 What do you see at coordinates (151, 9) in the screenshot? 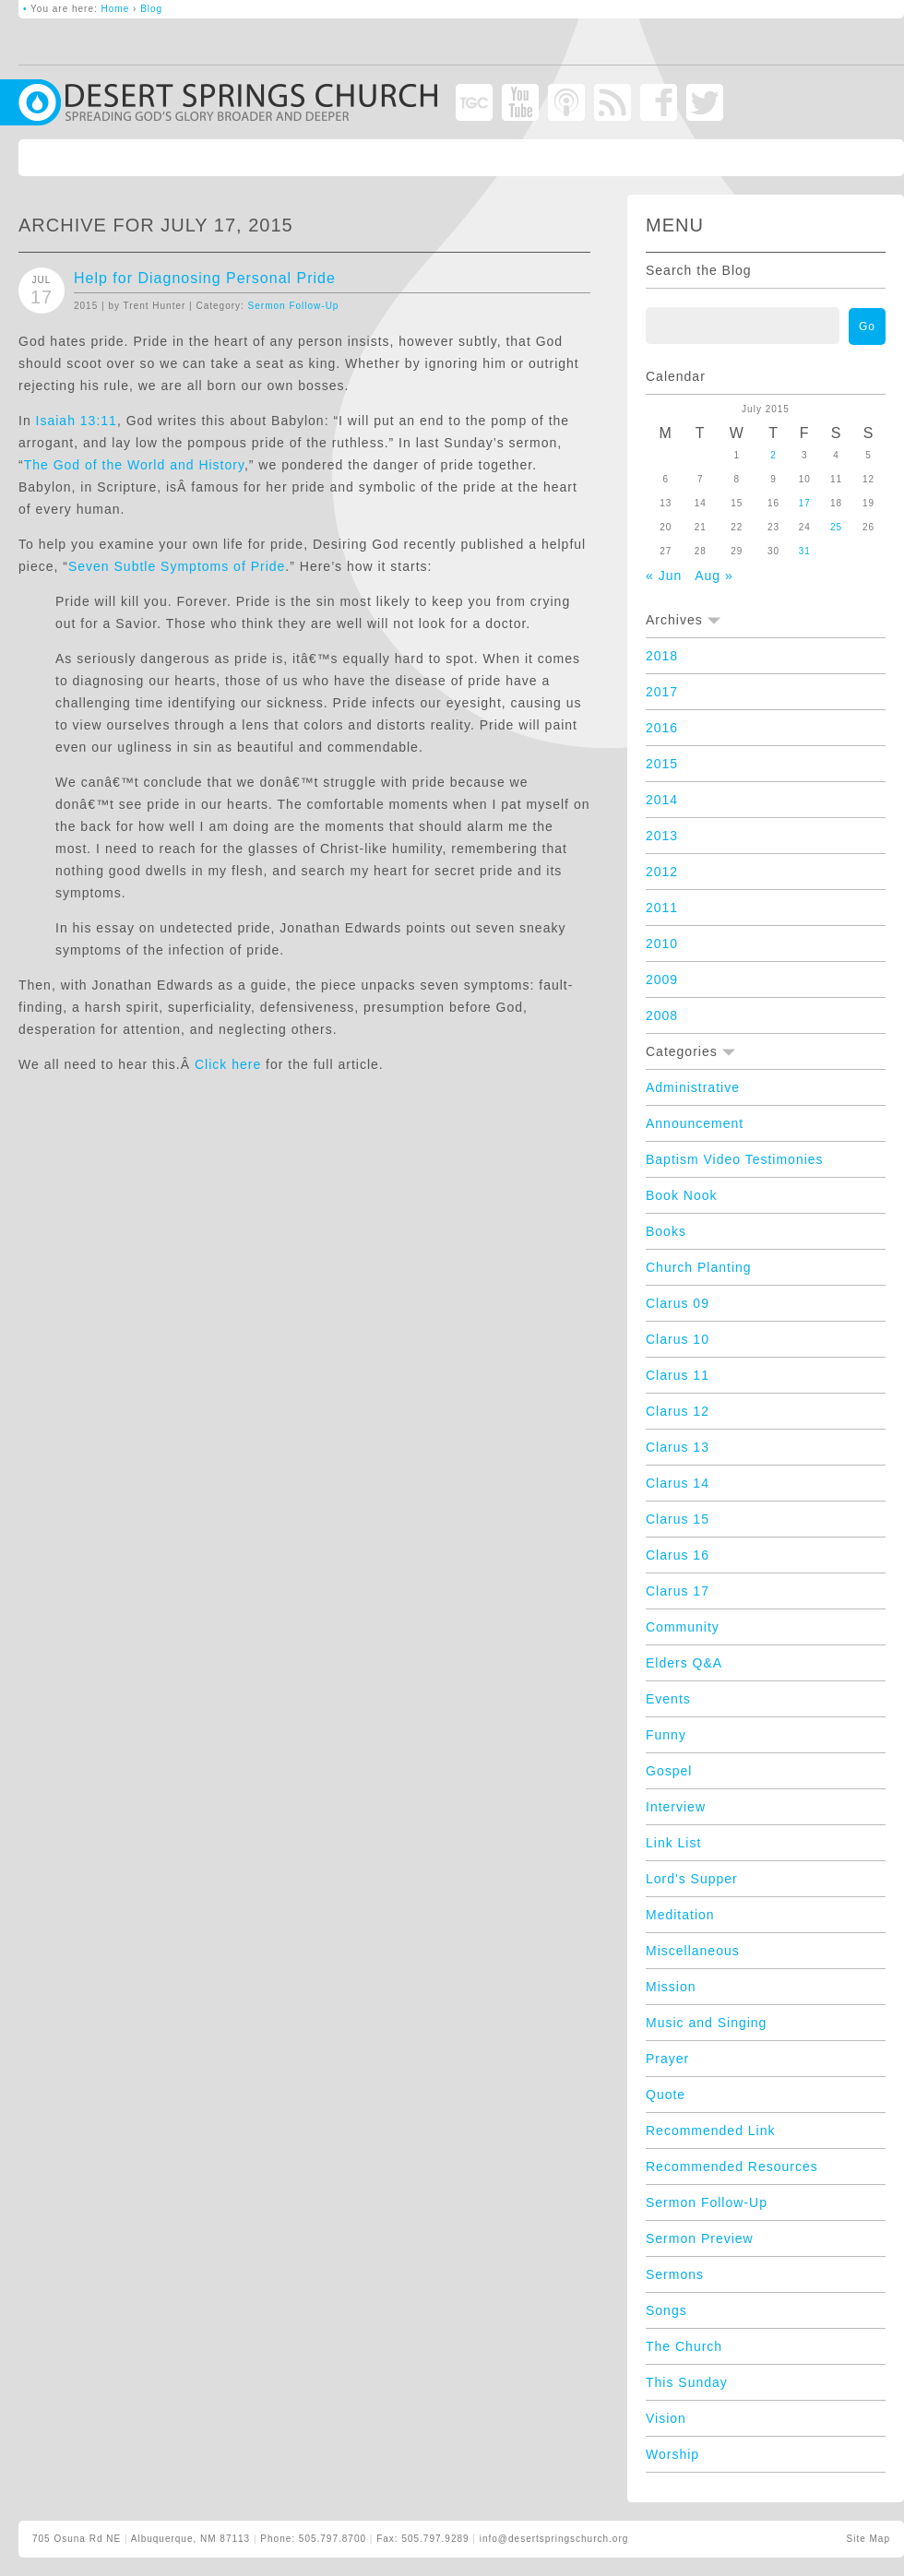
I see `Blog` at bounding box center [151, 9].